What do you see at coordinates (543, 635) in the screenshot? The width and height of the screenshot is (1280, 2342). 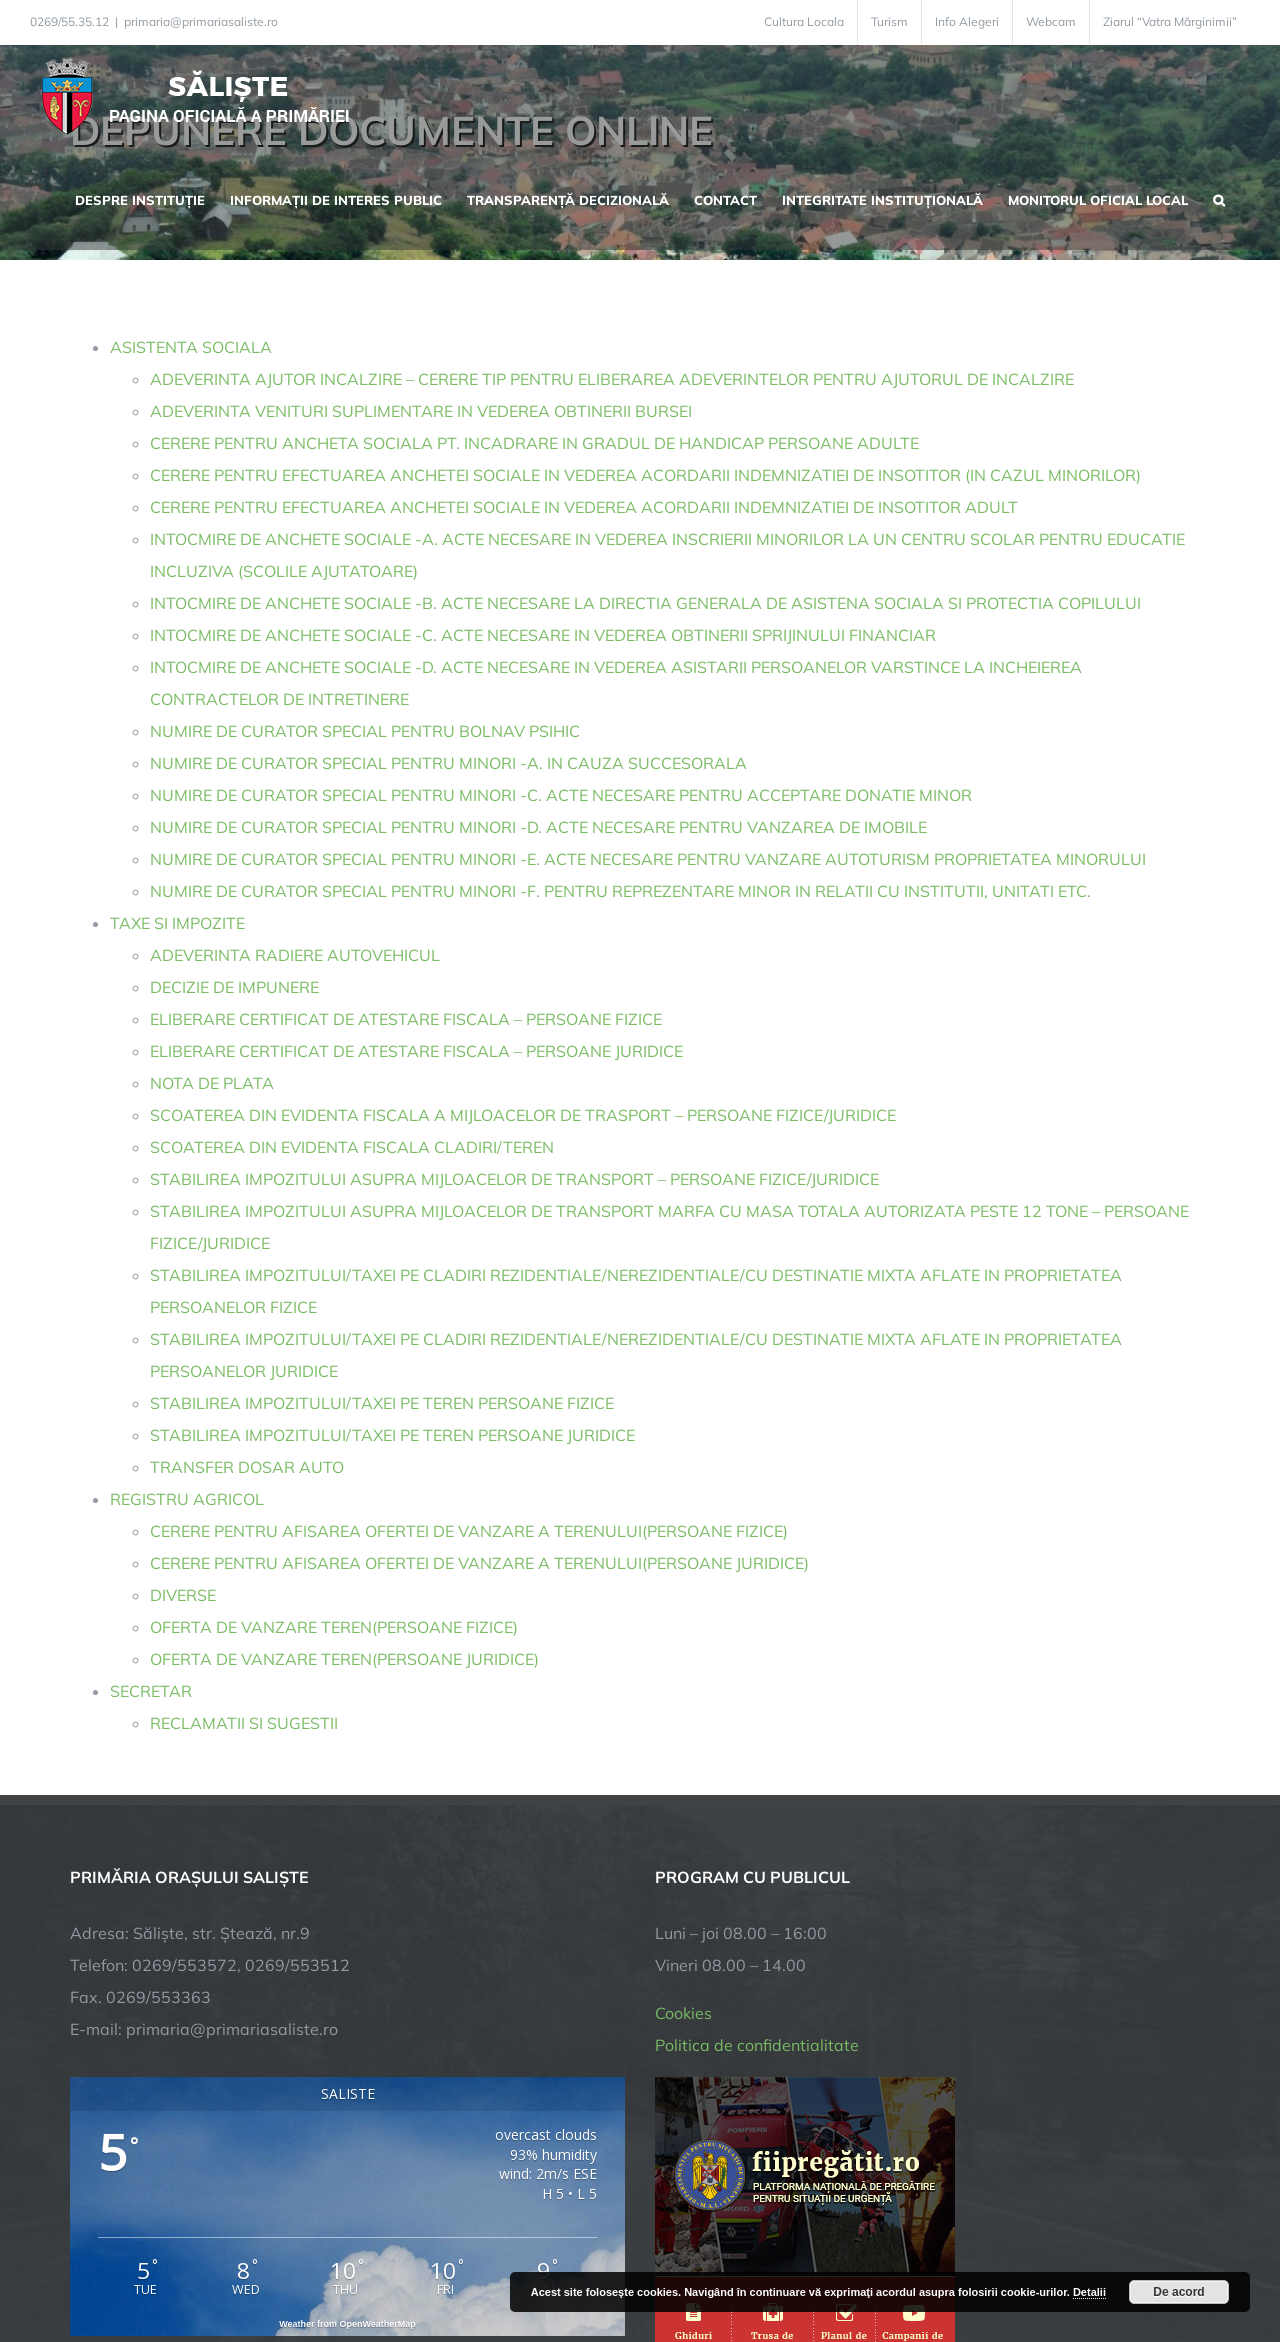 I see `INTOCMIRE DE ANCHETE SOCIALE -C. ACTE NECESARE IN VEDEREA OBTINERII SPRIJINULUI FINANCIAR` at bounding box center [543, 635].